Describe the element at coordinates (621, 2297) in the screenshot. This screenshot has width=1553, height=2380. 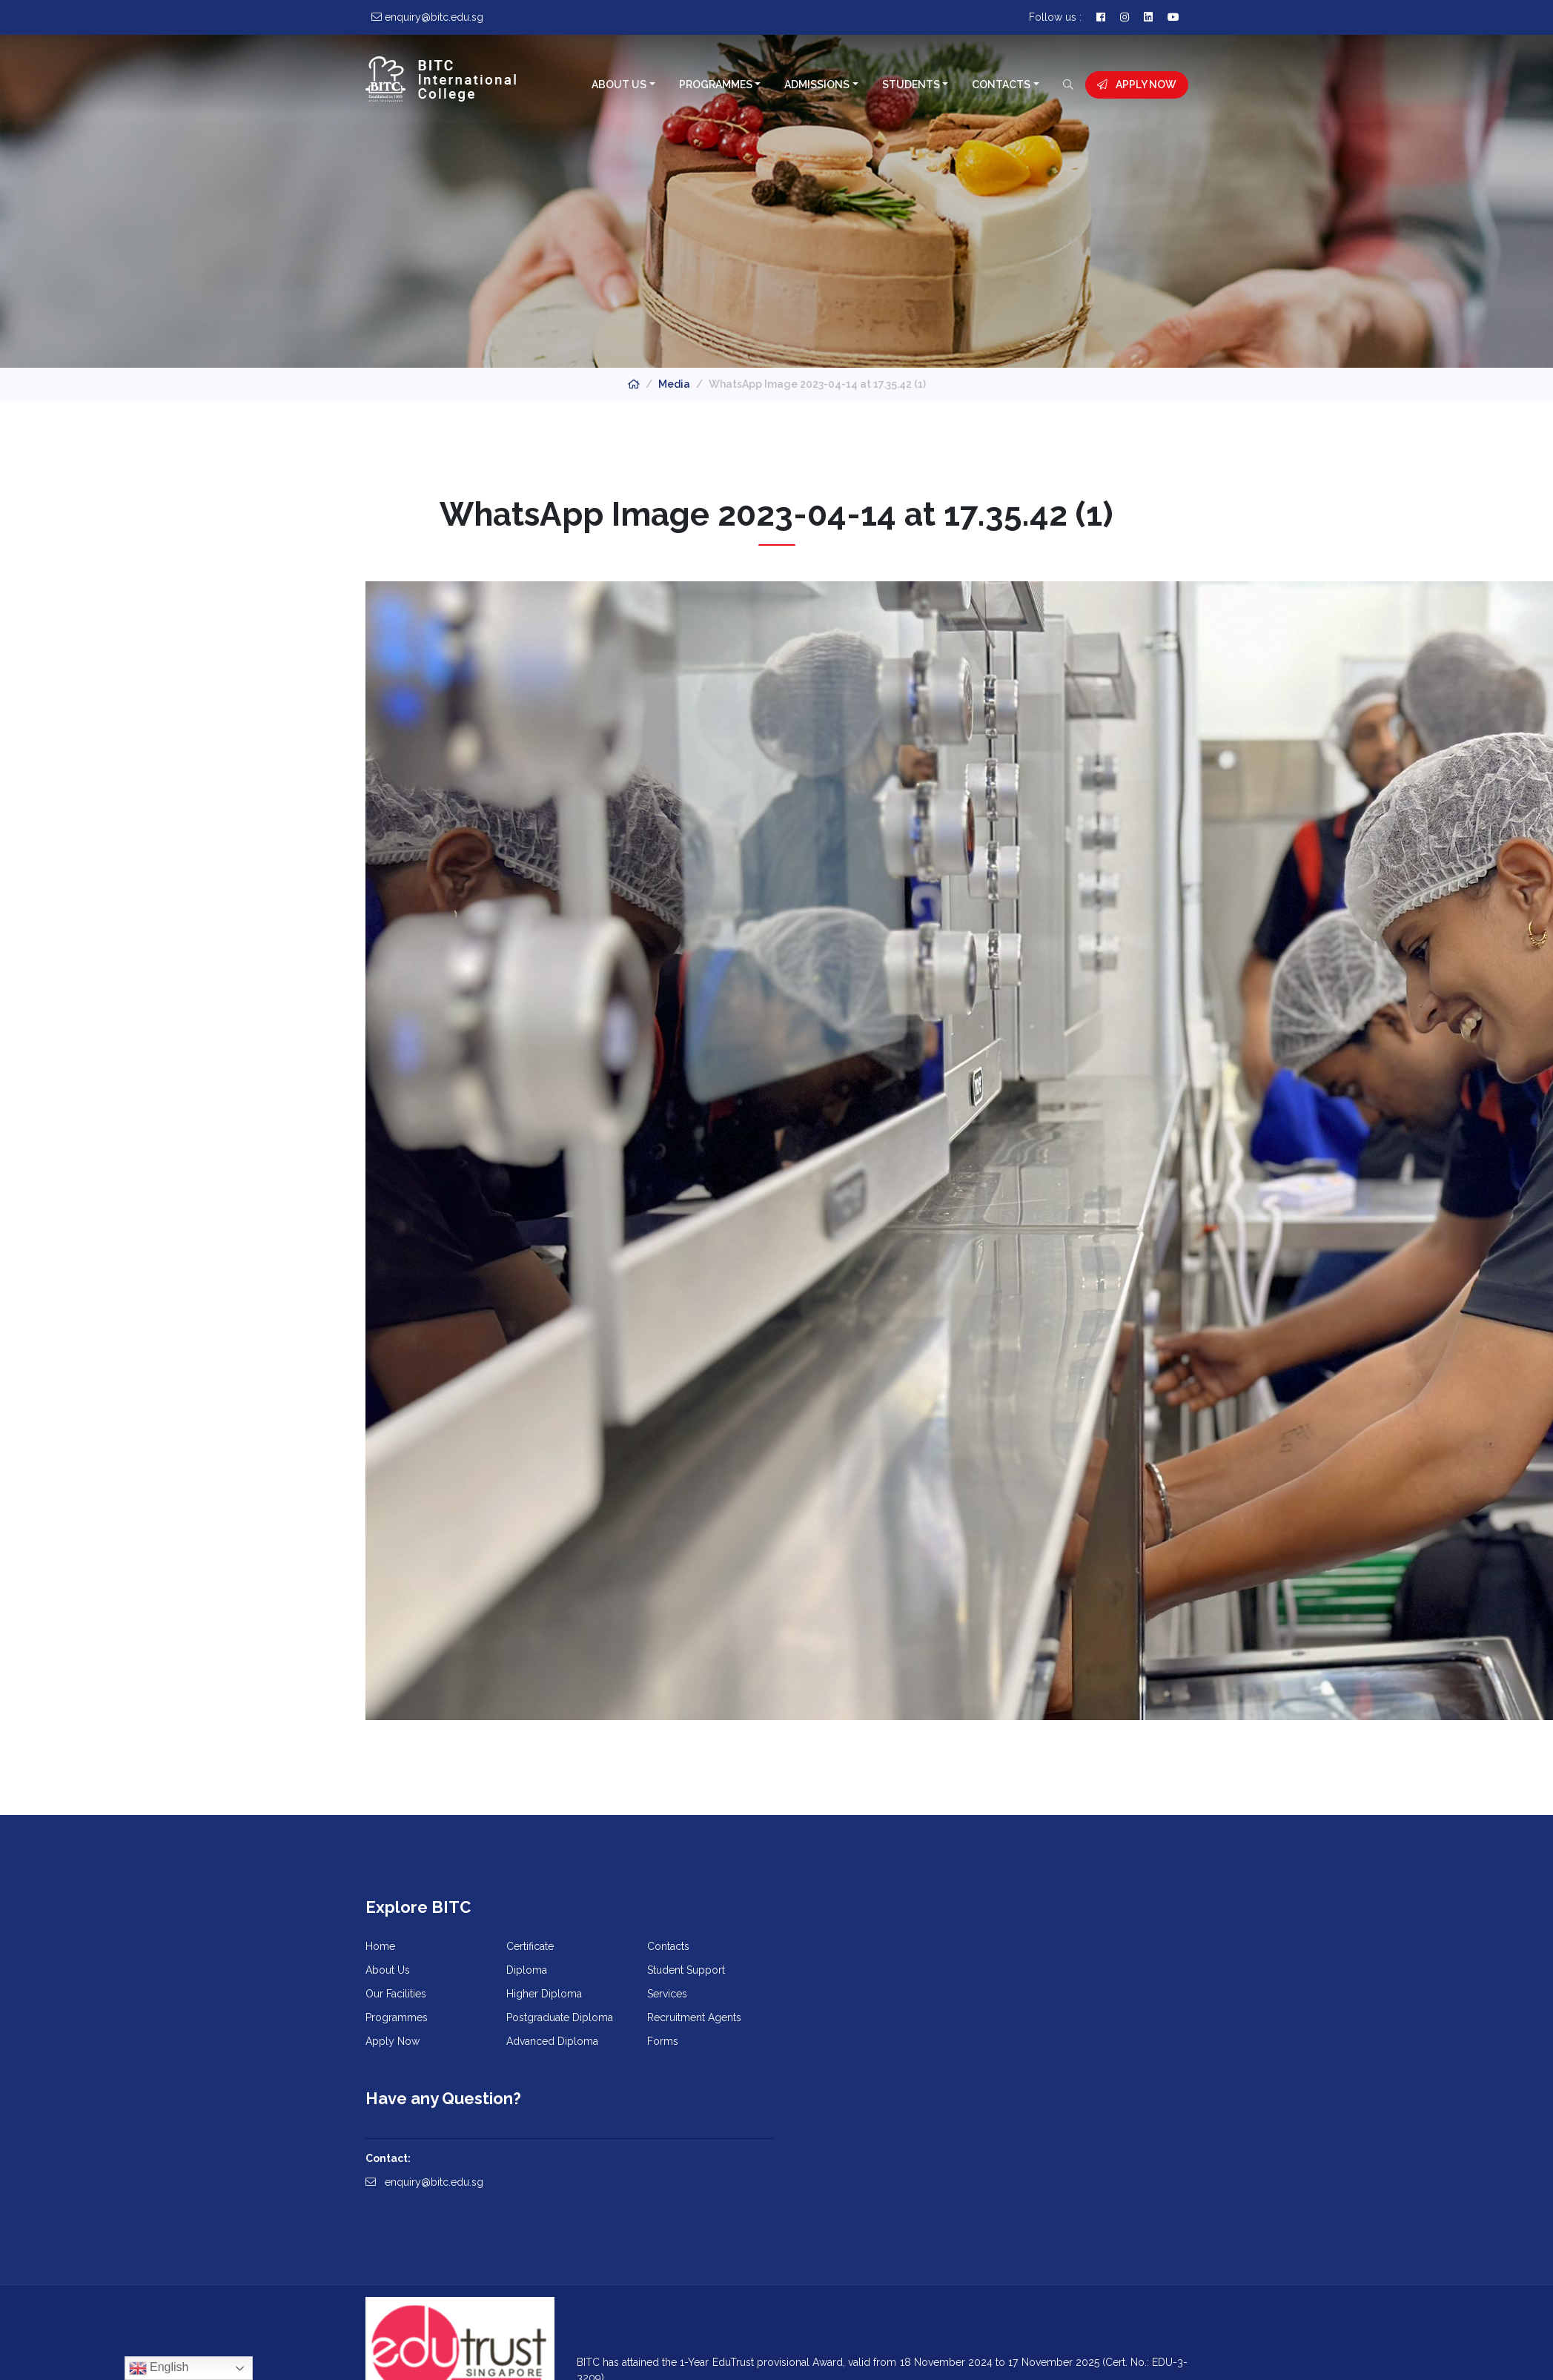
I see `Learn More` at that location.